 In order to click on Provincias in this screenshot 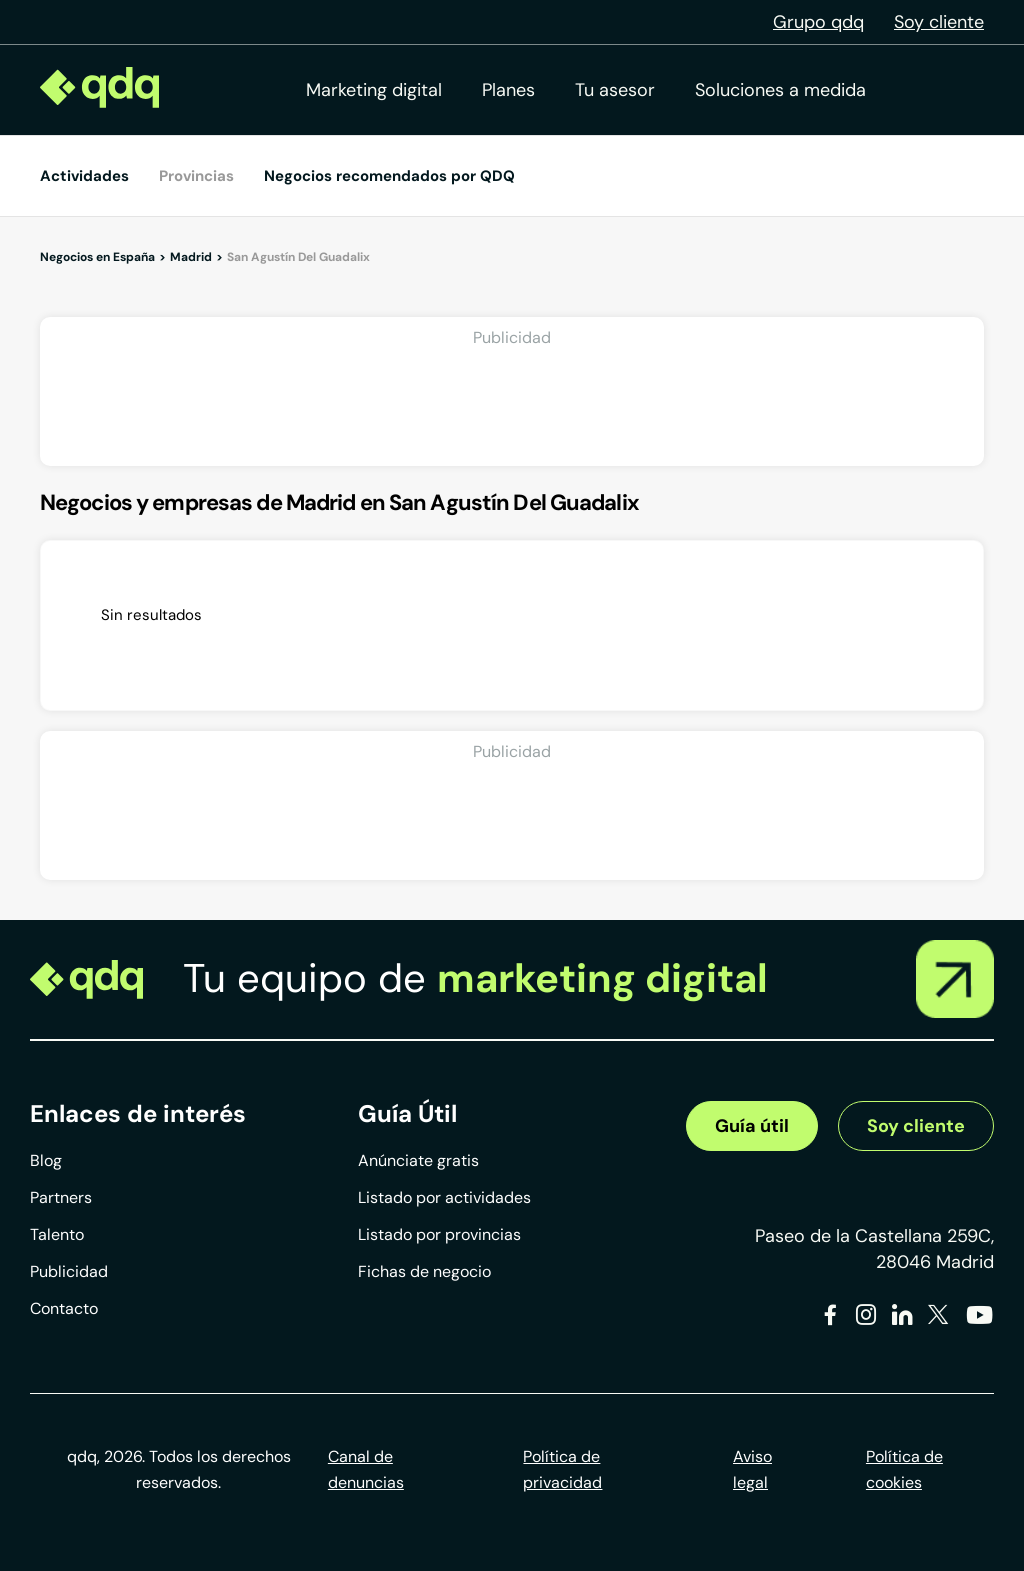, I will do `click(196, 176)`.